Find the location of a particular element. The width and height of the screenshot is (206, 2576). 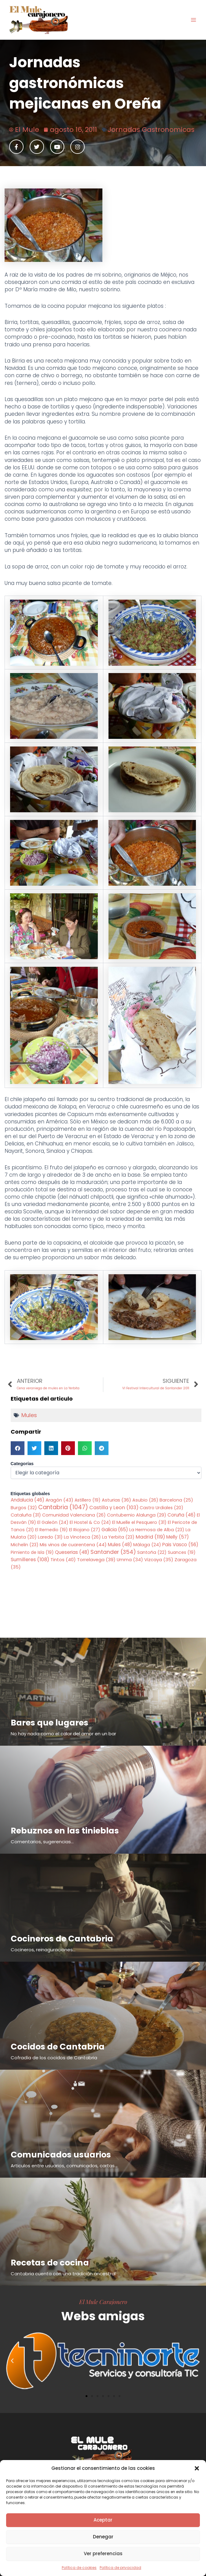

Cantabria cuenta con una tradición ancestral is located at coordinates (63, 2273).